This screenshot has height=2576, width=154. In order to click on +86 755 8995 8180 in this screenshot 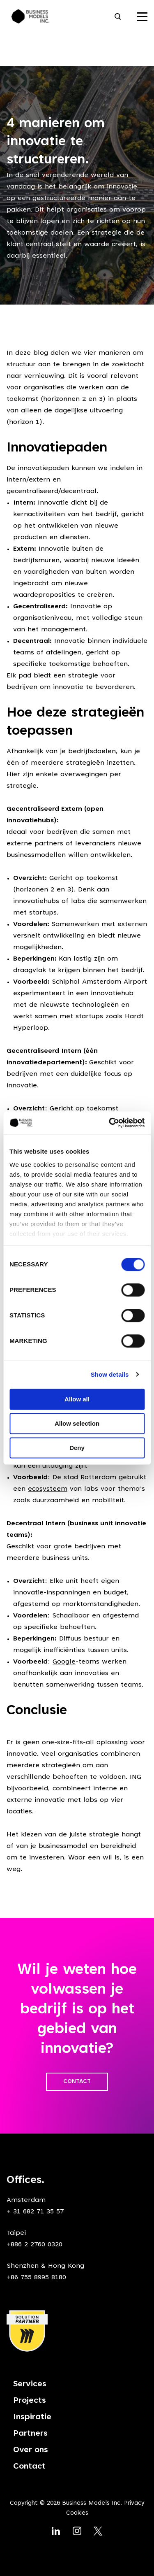, I will do `click(36, 2277)`.